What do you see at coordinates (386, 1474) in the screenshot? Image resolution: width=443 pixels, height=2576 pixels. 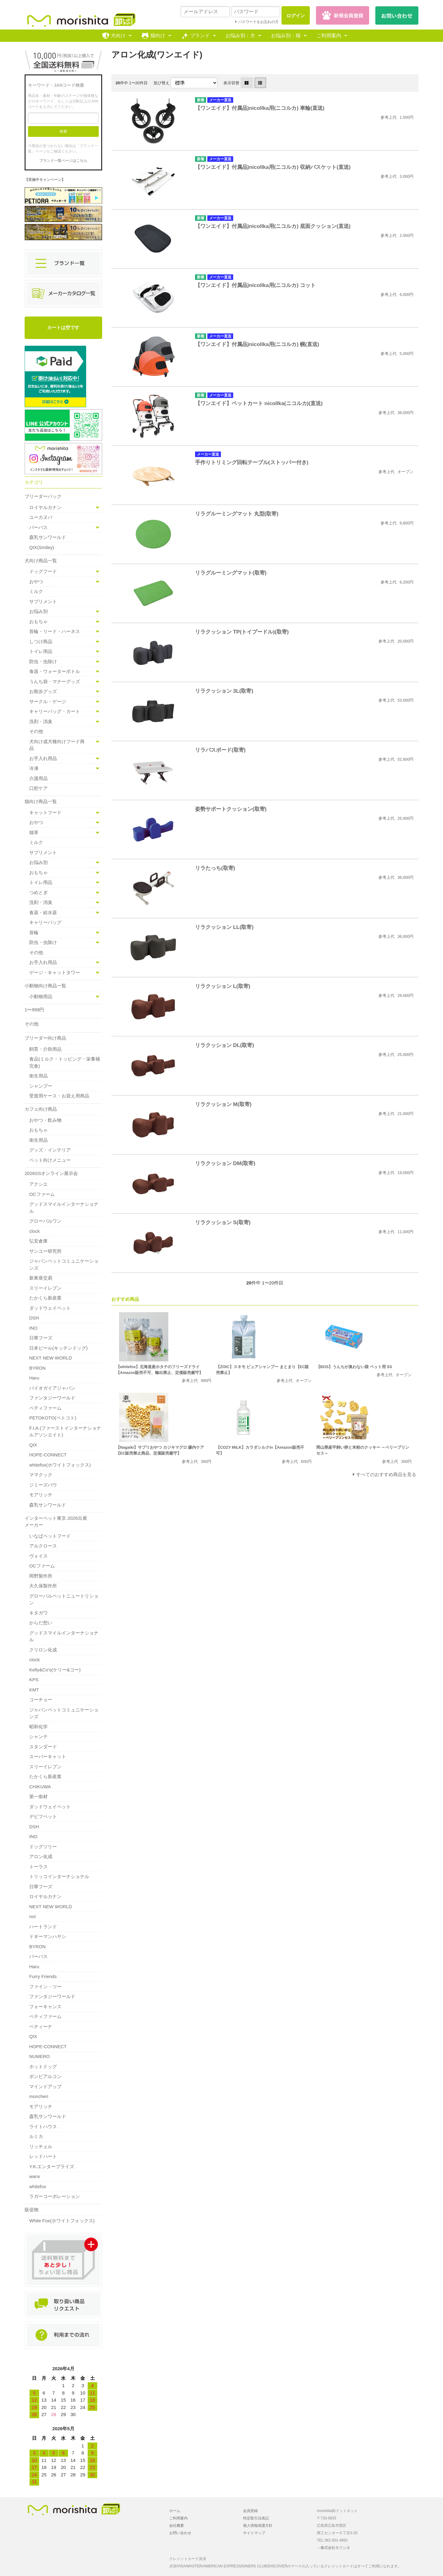 I see `すべてのおすすめ商品を見る` at bounding box center [386, 1474].